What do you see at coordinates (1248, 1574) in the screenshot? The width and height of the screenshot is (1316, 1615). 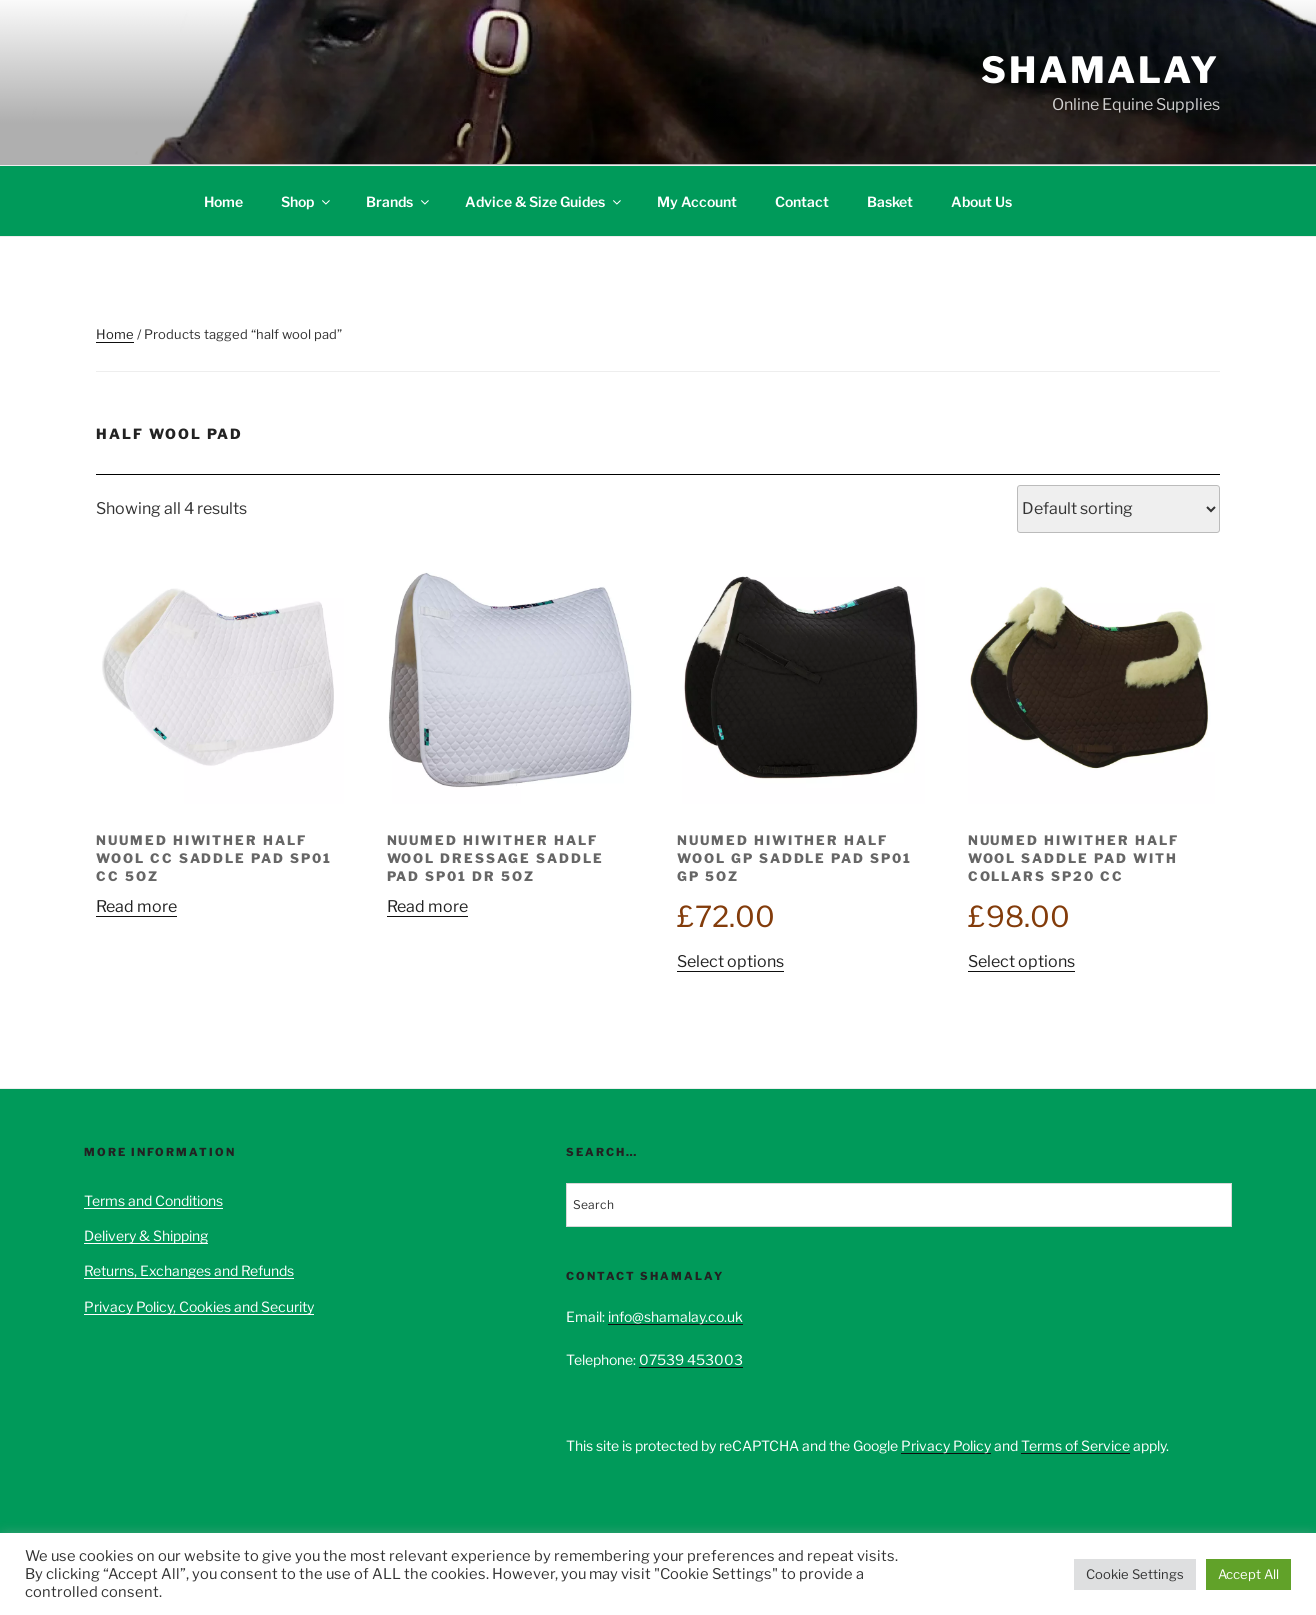 I see `Accept All [button]` at bounding box center [1248, 1574].